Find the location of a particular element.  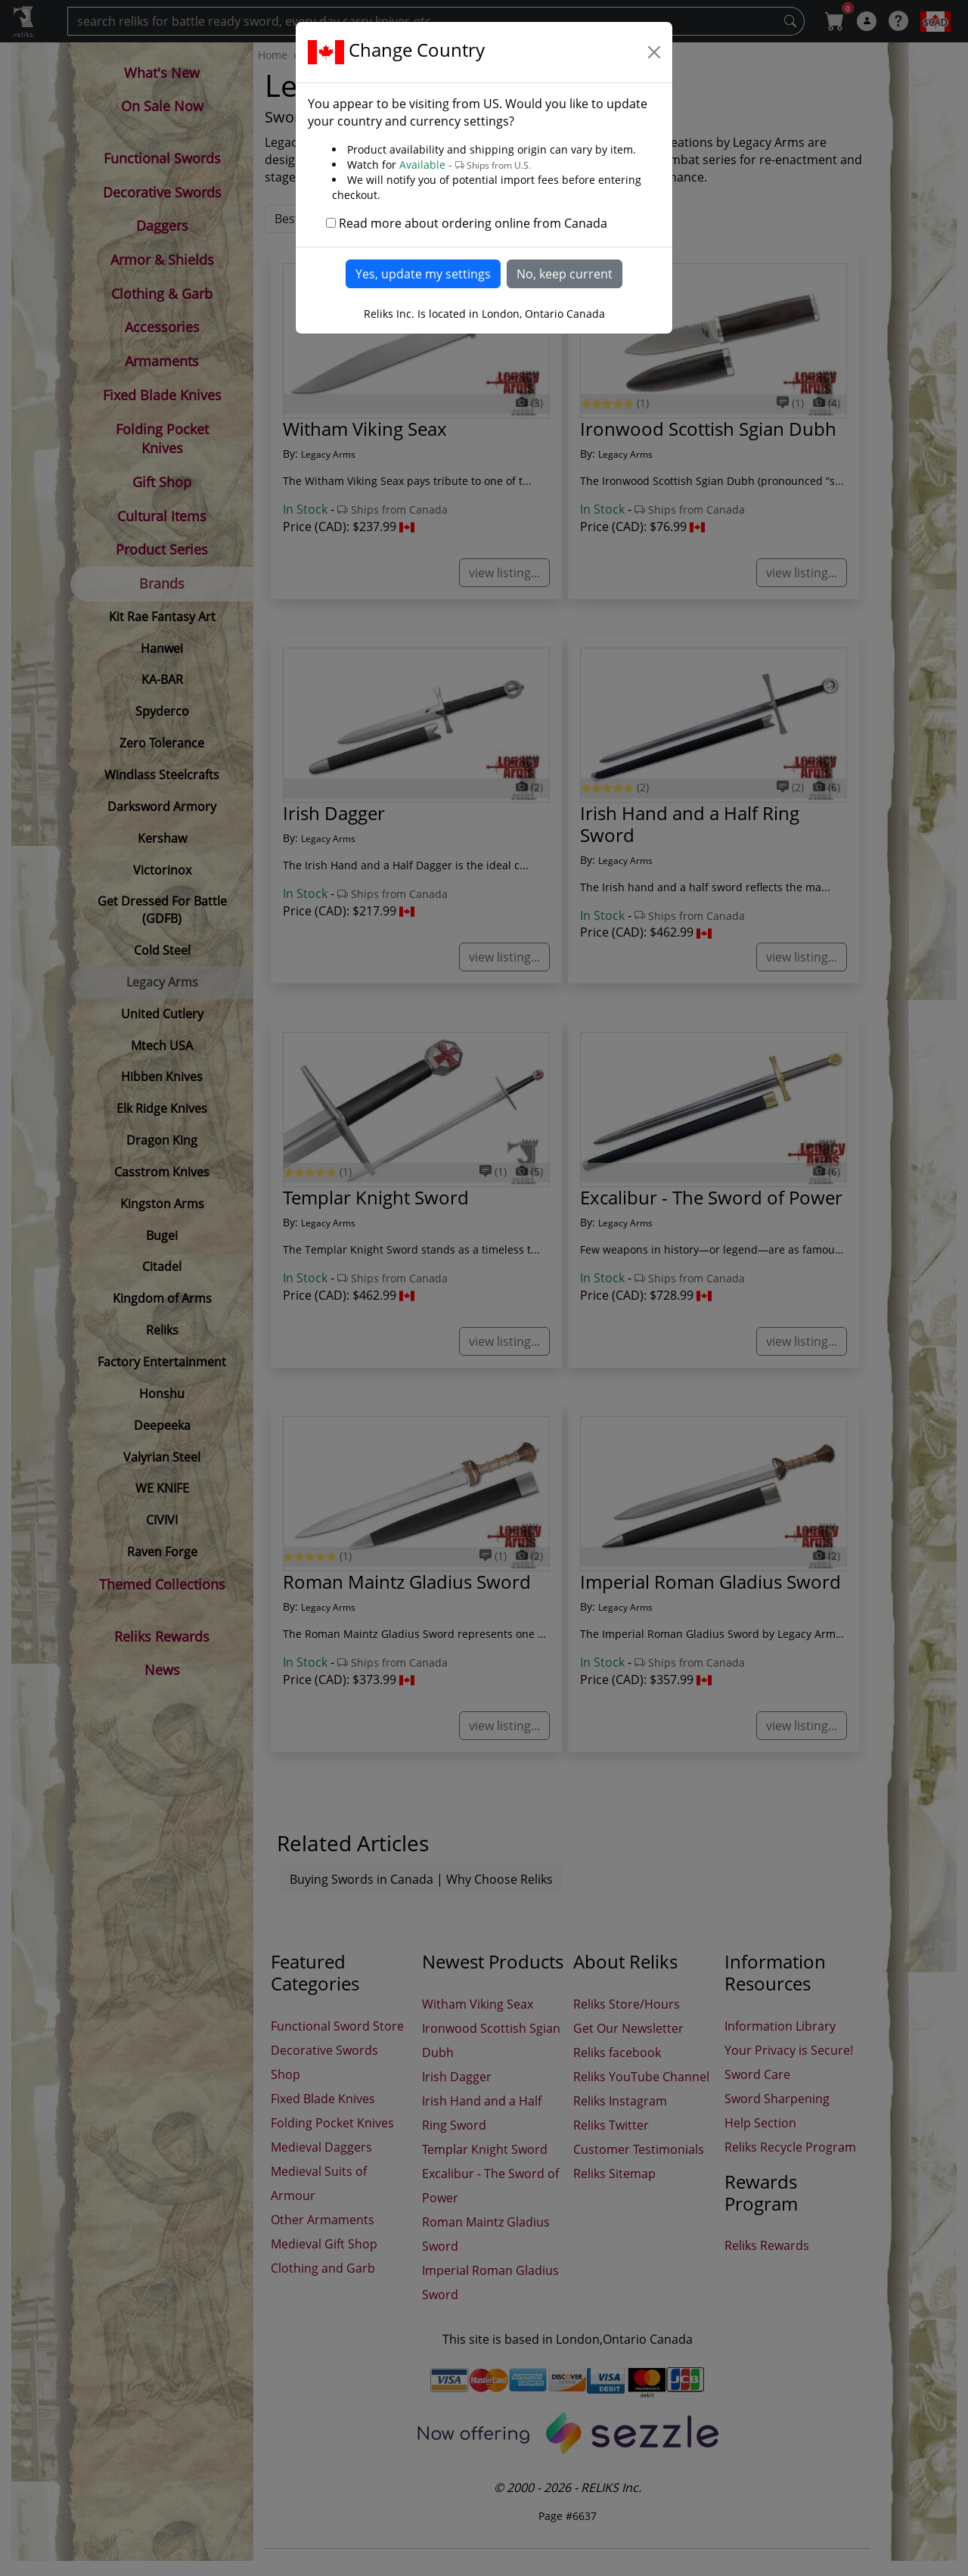

Read more about ordering online from Canada is located at coordinates (473, 223).